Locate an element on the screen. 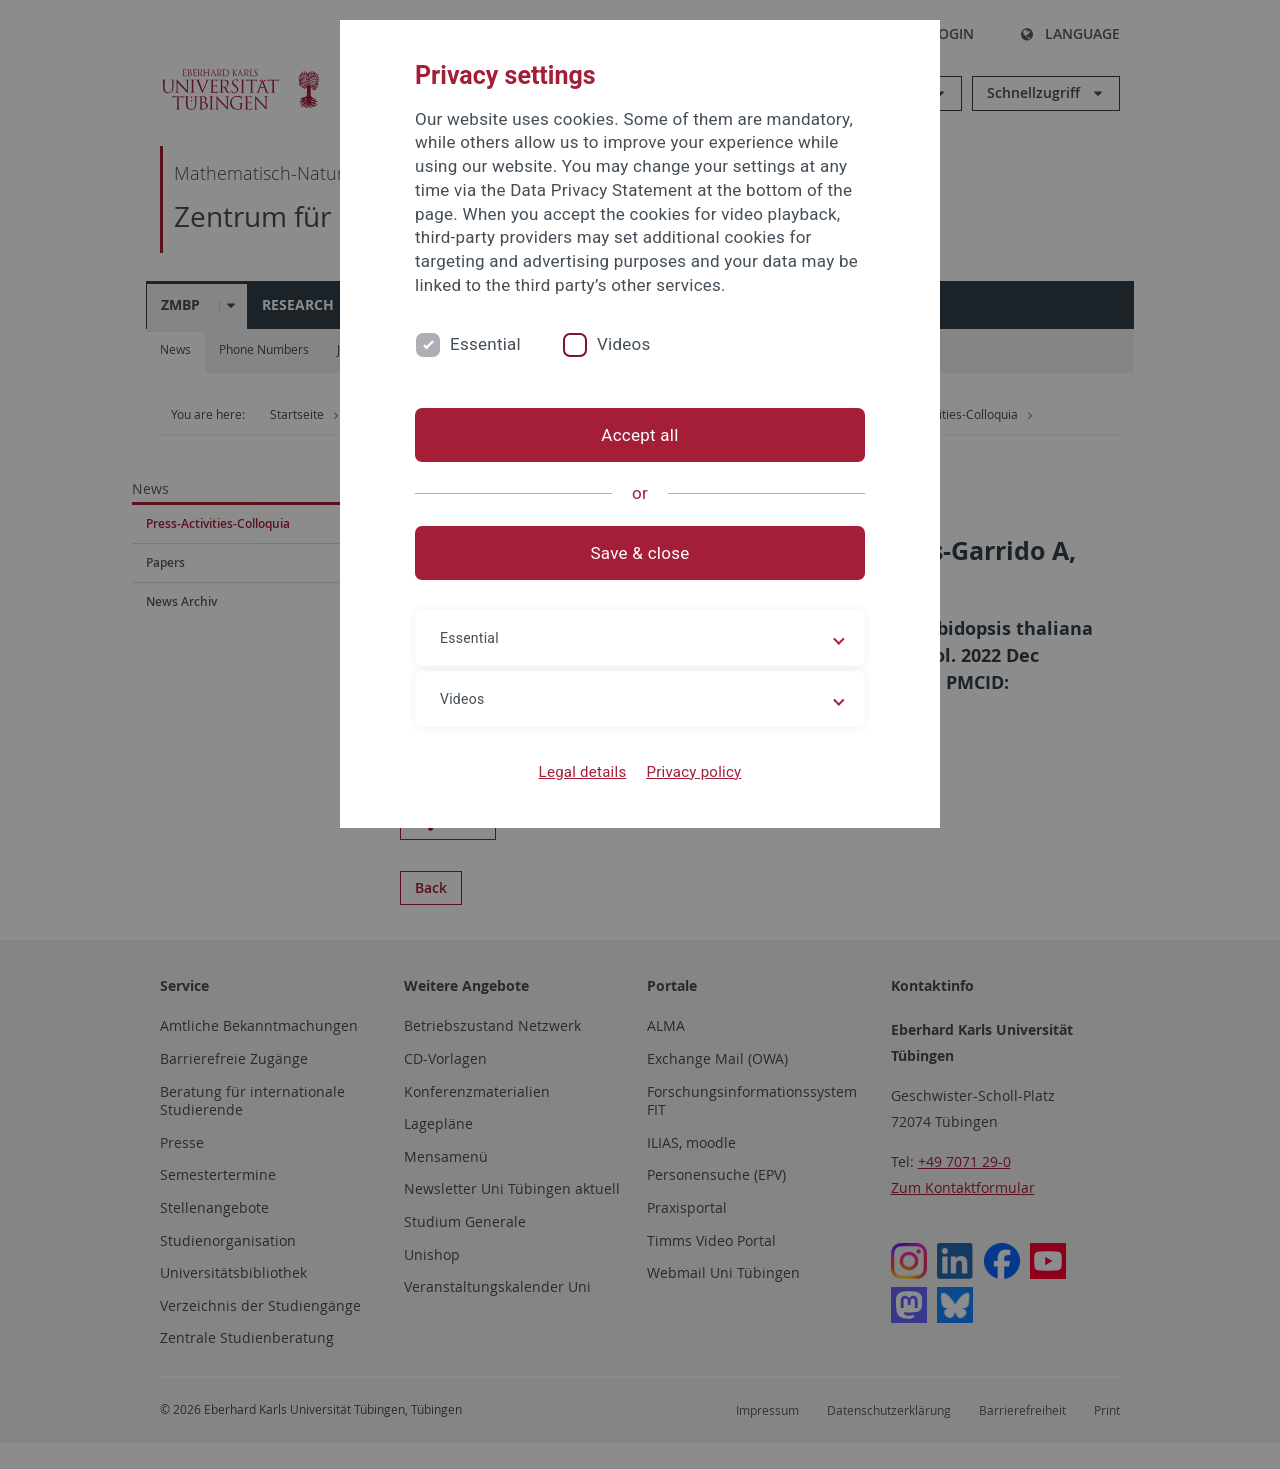 The height and width of the screenshot is (1469, 1280). Videos is located at coordinates (624, 344).